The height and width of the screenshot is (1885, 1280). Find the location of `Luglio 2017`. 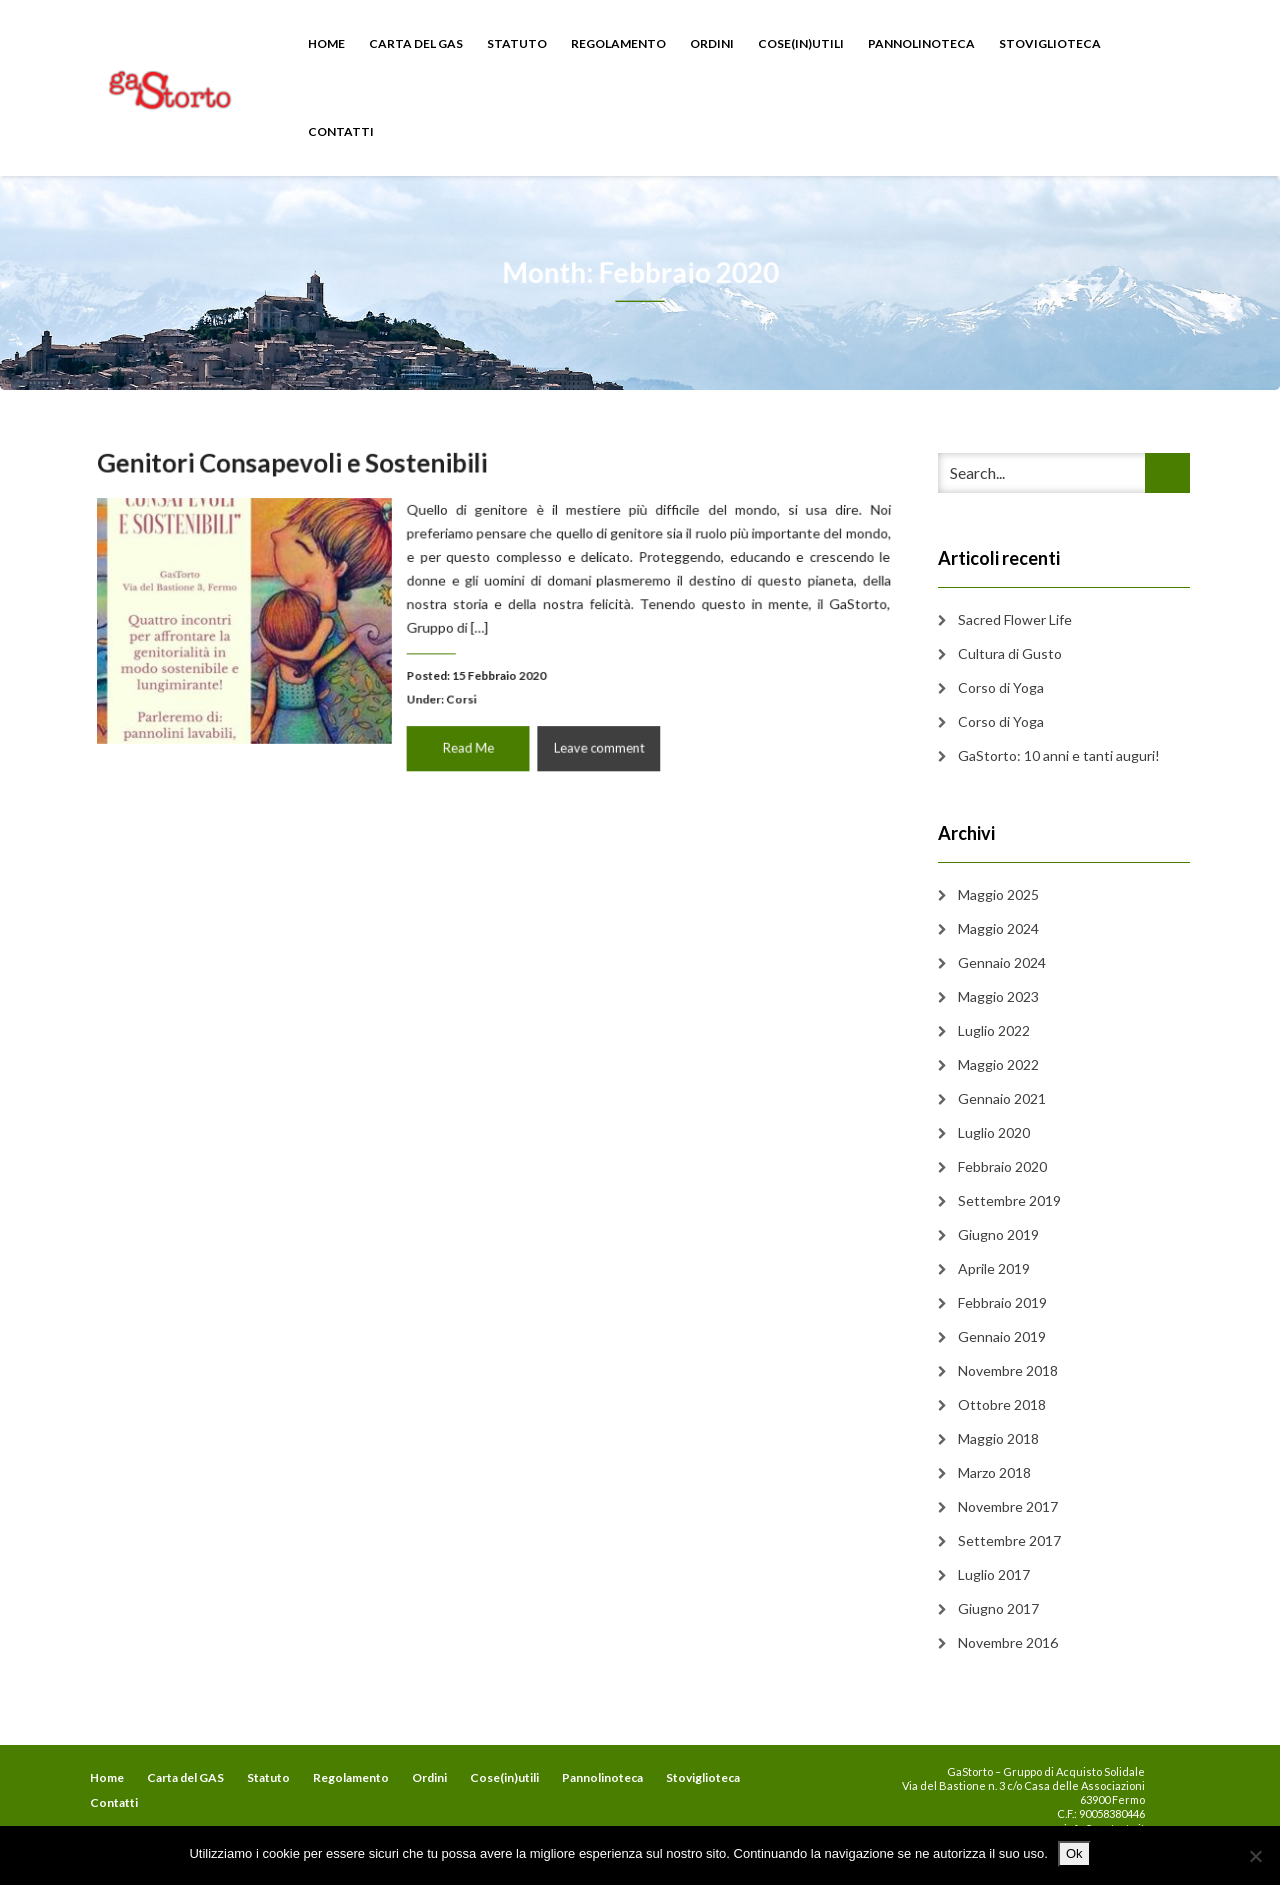

Luglio 2017 is located at coordinates (994, 1574).